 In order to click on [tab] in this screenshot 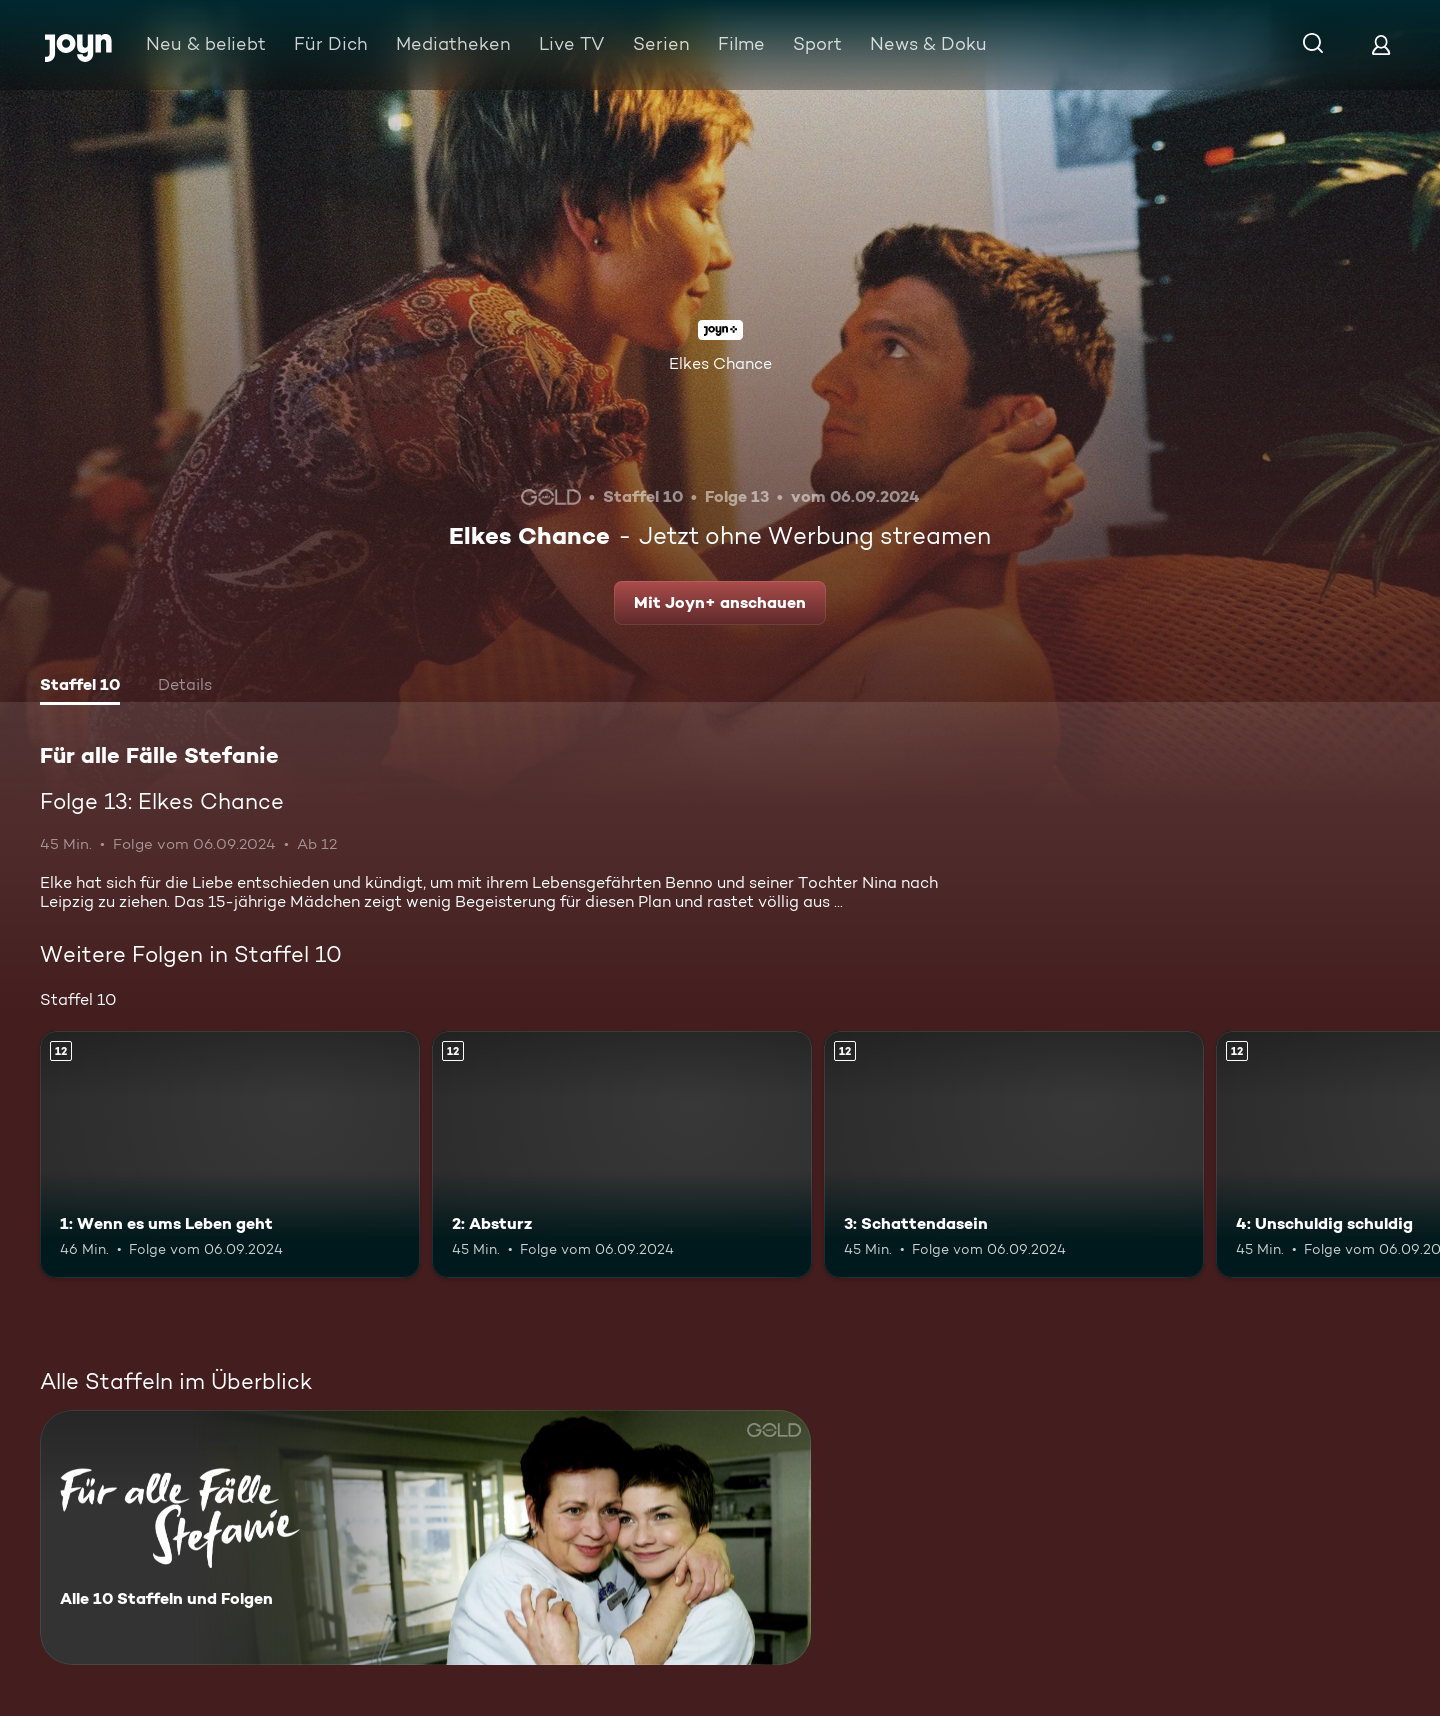, I will do `click(80, 687)`.